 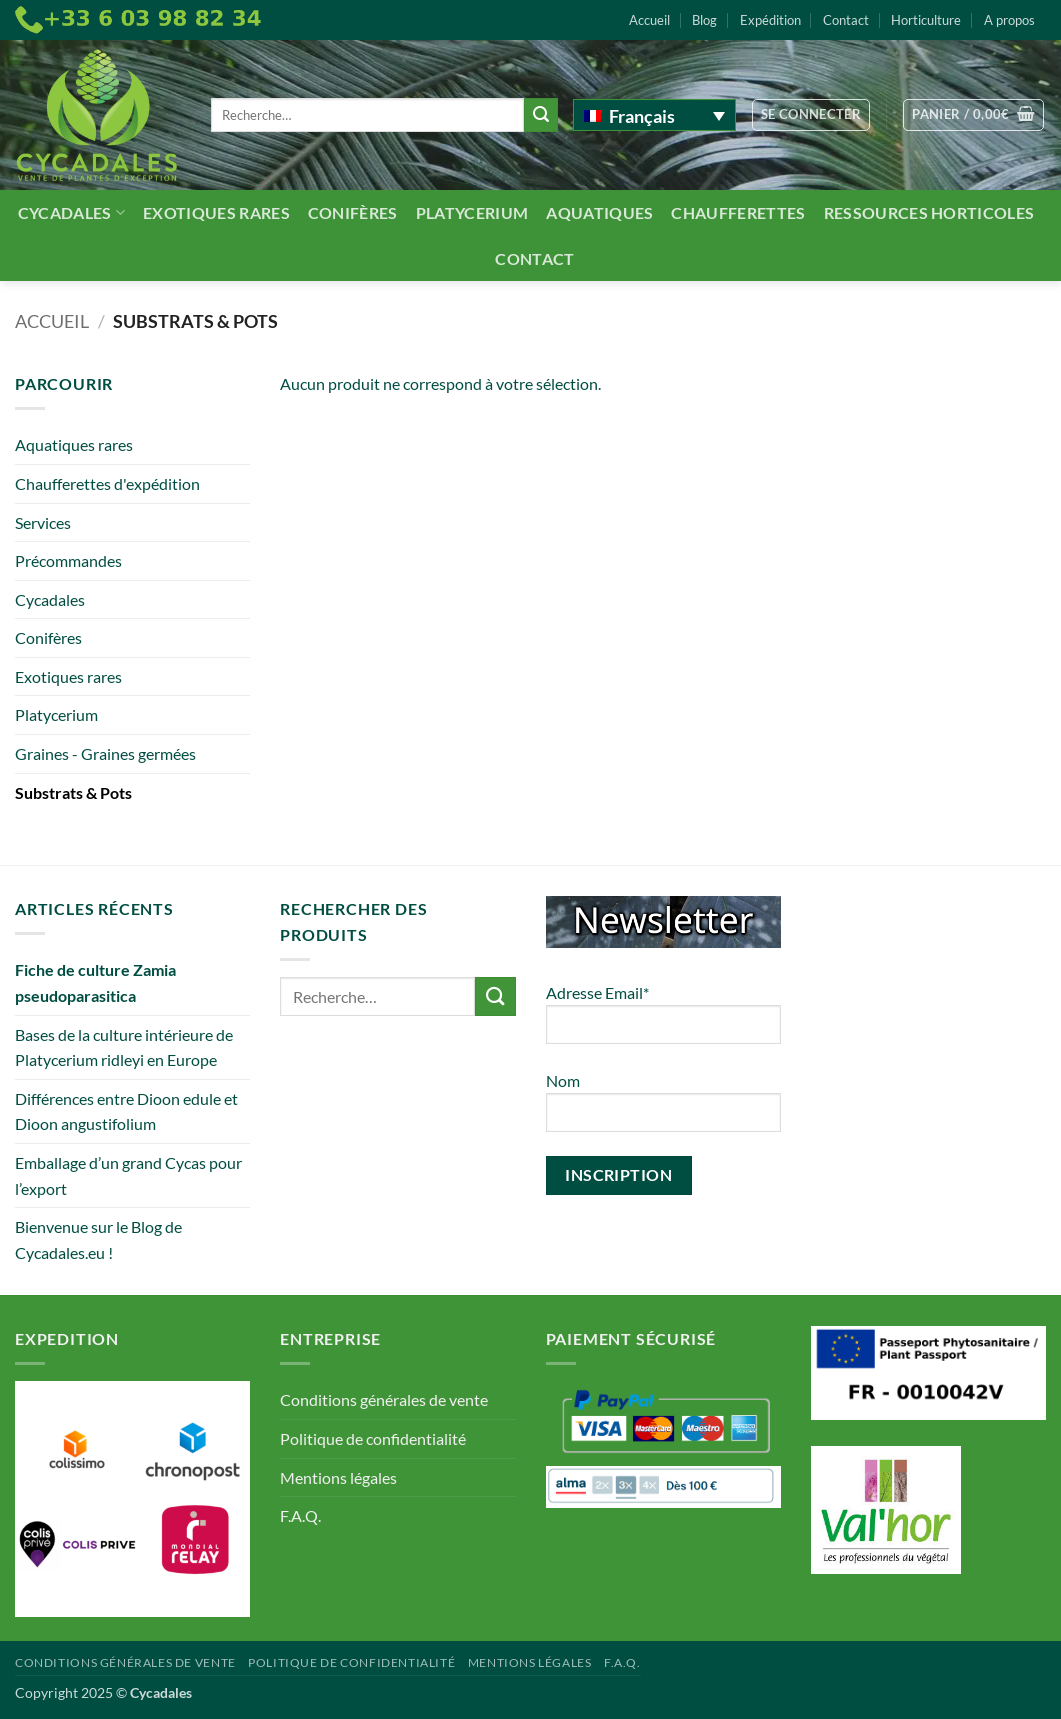 What do you see at coordinates (384, 1399) in the screenshot?
I see `Conditions générales de vente` at bounding box center [384, 1399].